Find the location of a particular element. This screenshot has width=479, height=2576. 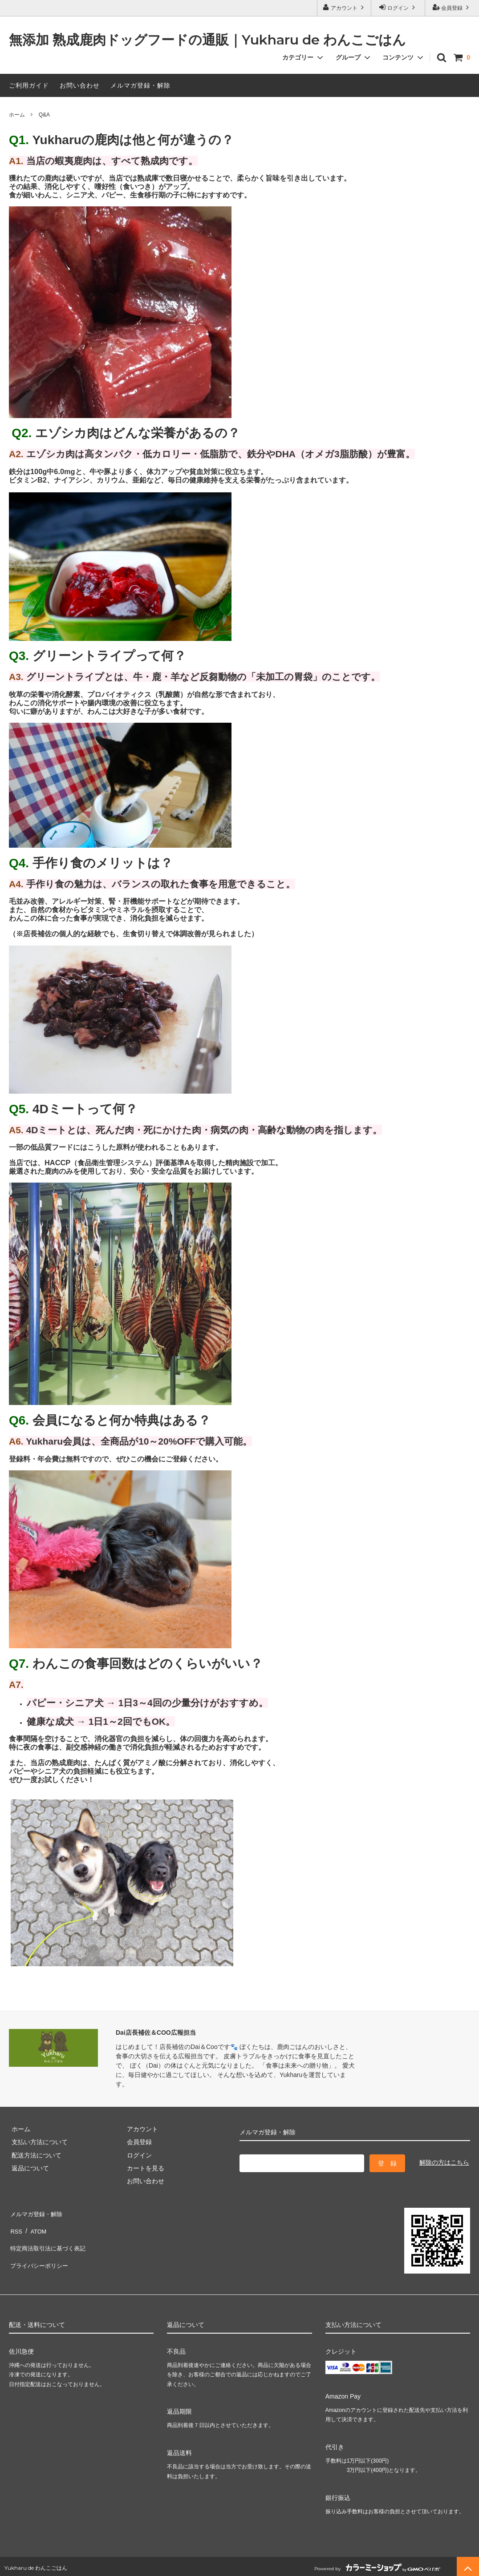

ATOM is located at coordinates (35, 2225).